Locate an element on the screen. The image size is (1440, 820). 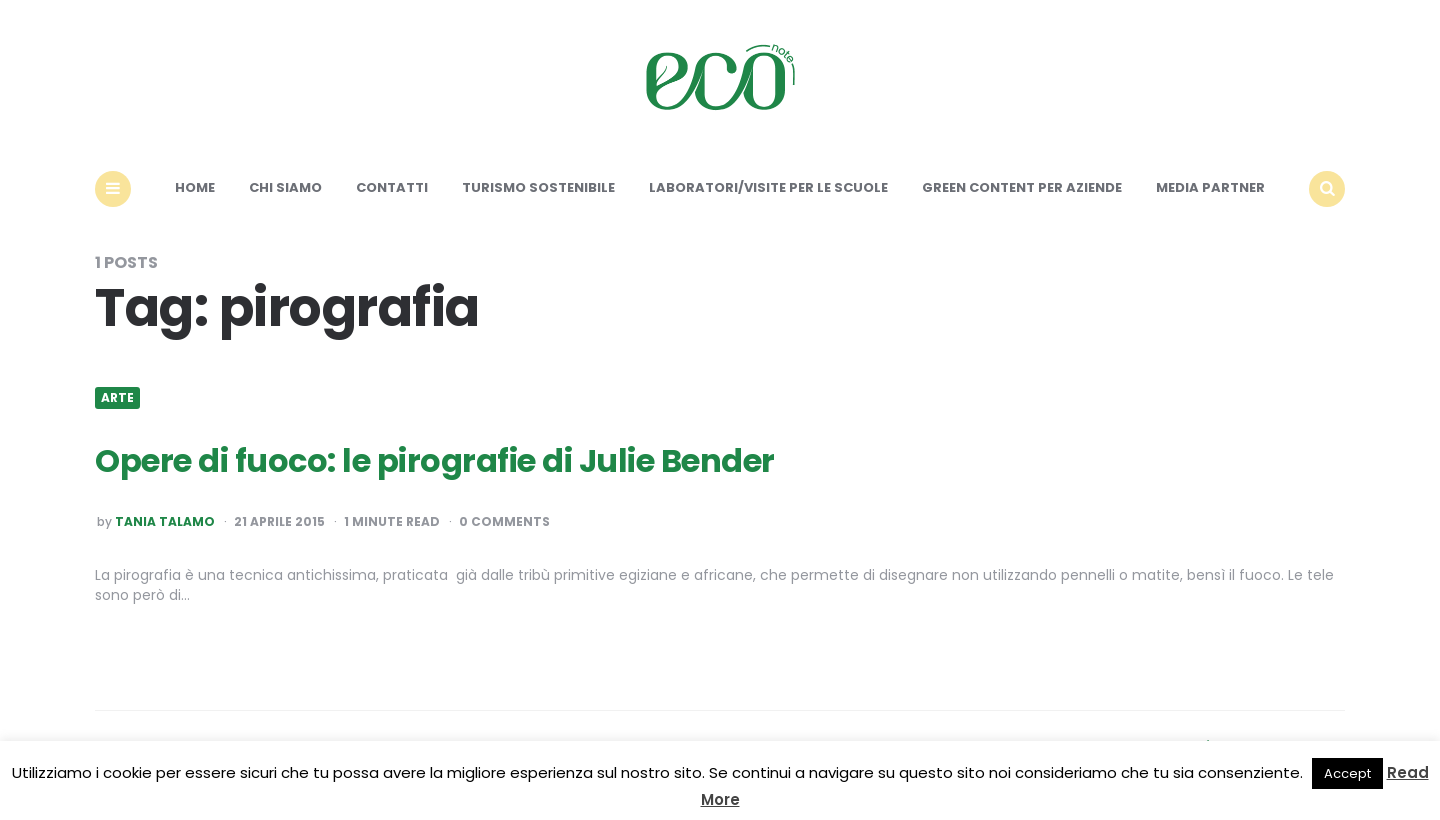
Tania Talamo is located at coordinates (165, 522).